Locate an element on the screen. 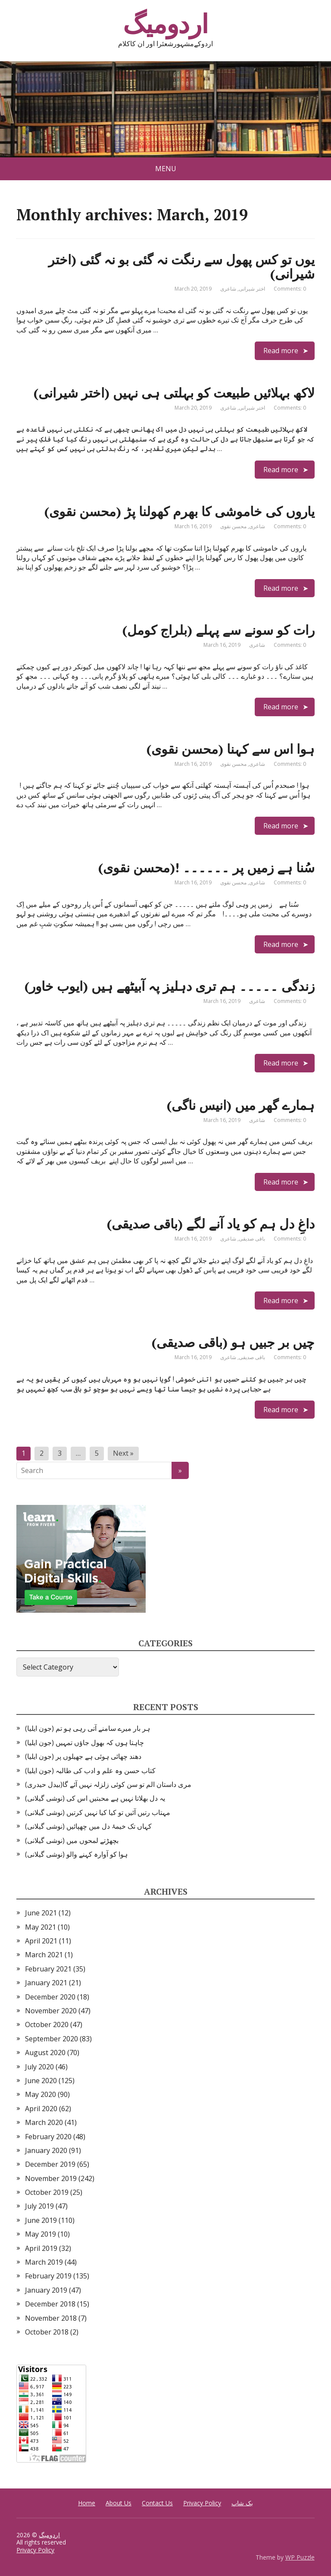 The image size is (331, 2576). مری داستان الم تو سن کوئی زلزلہ نہیں آئے گا(بیدل حیدری) is located at coordinates (108, 1784).